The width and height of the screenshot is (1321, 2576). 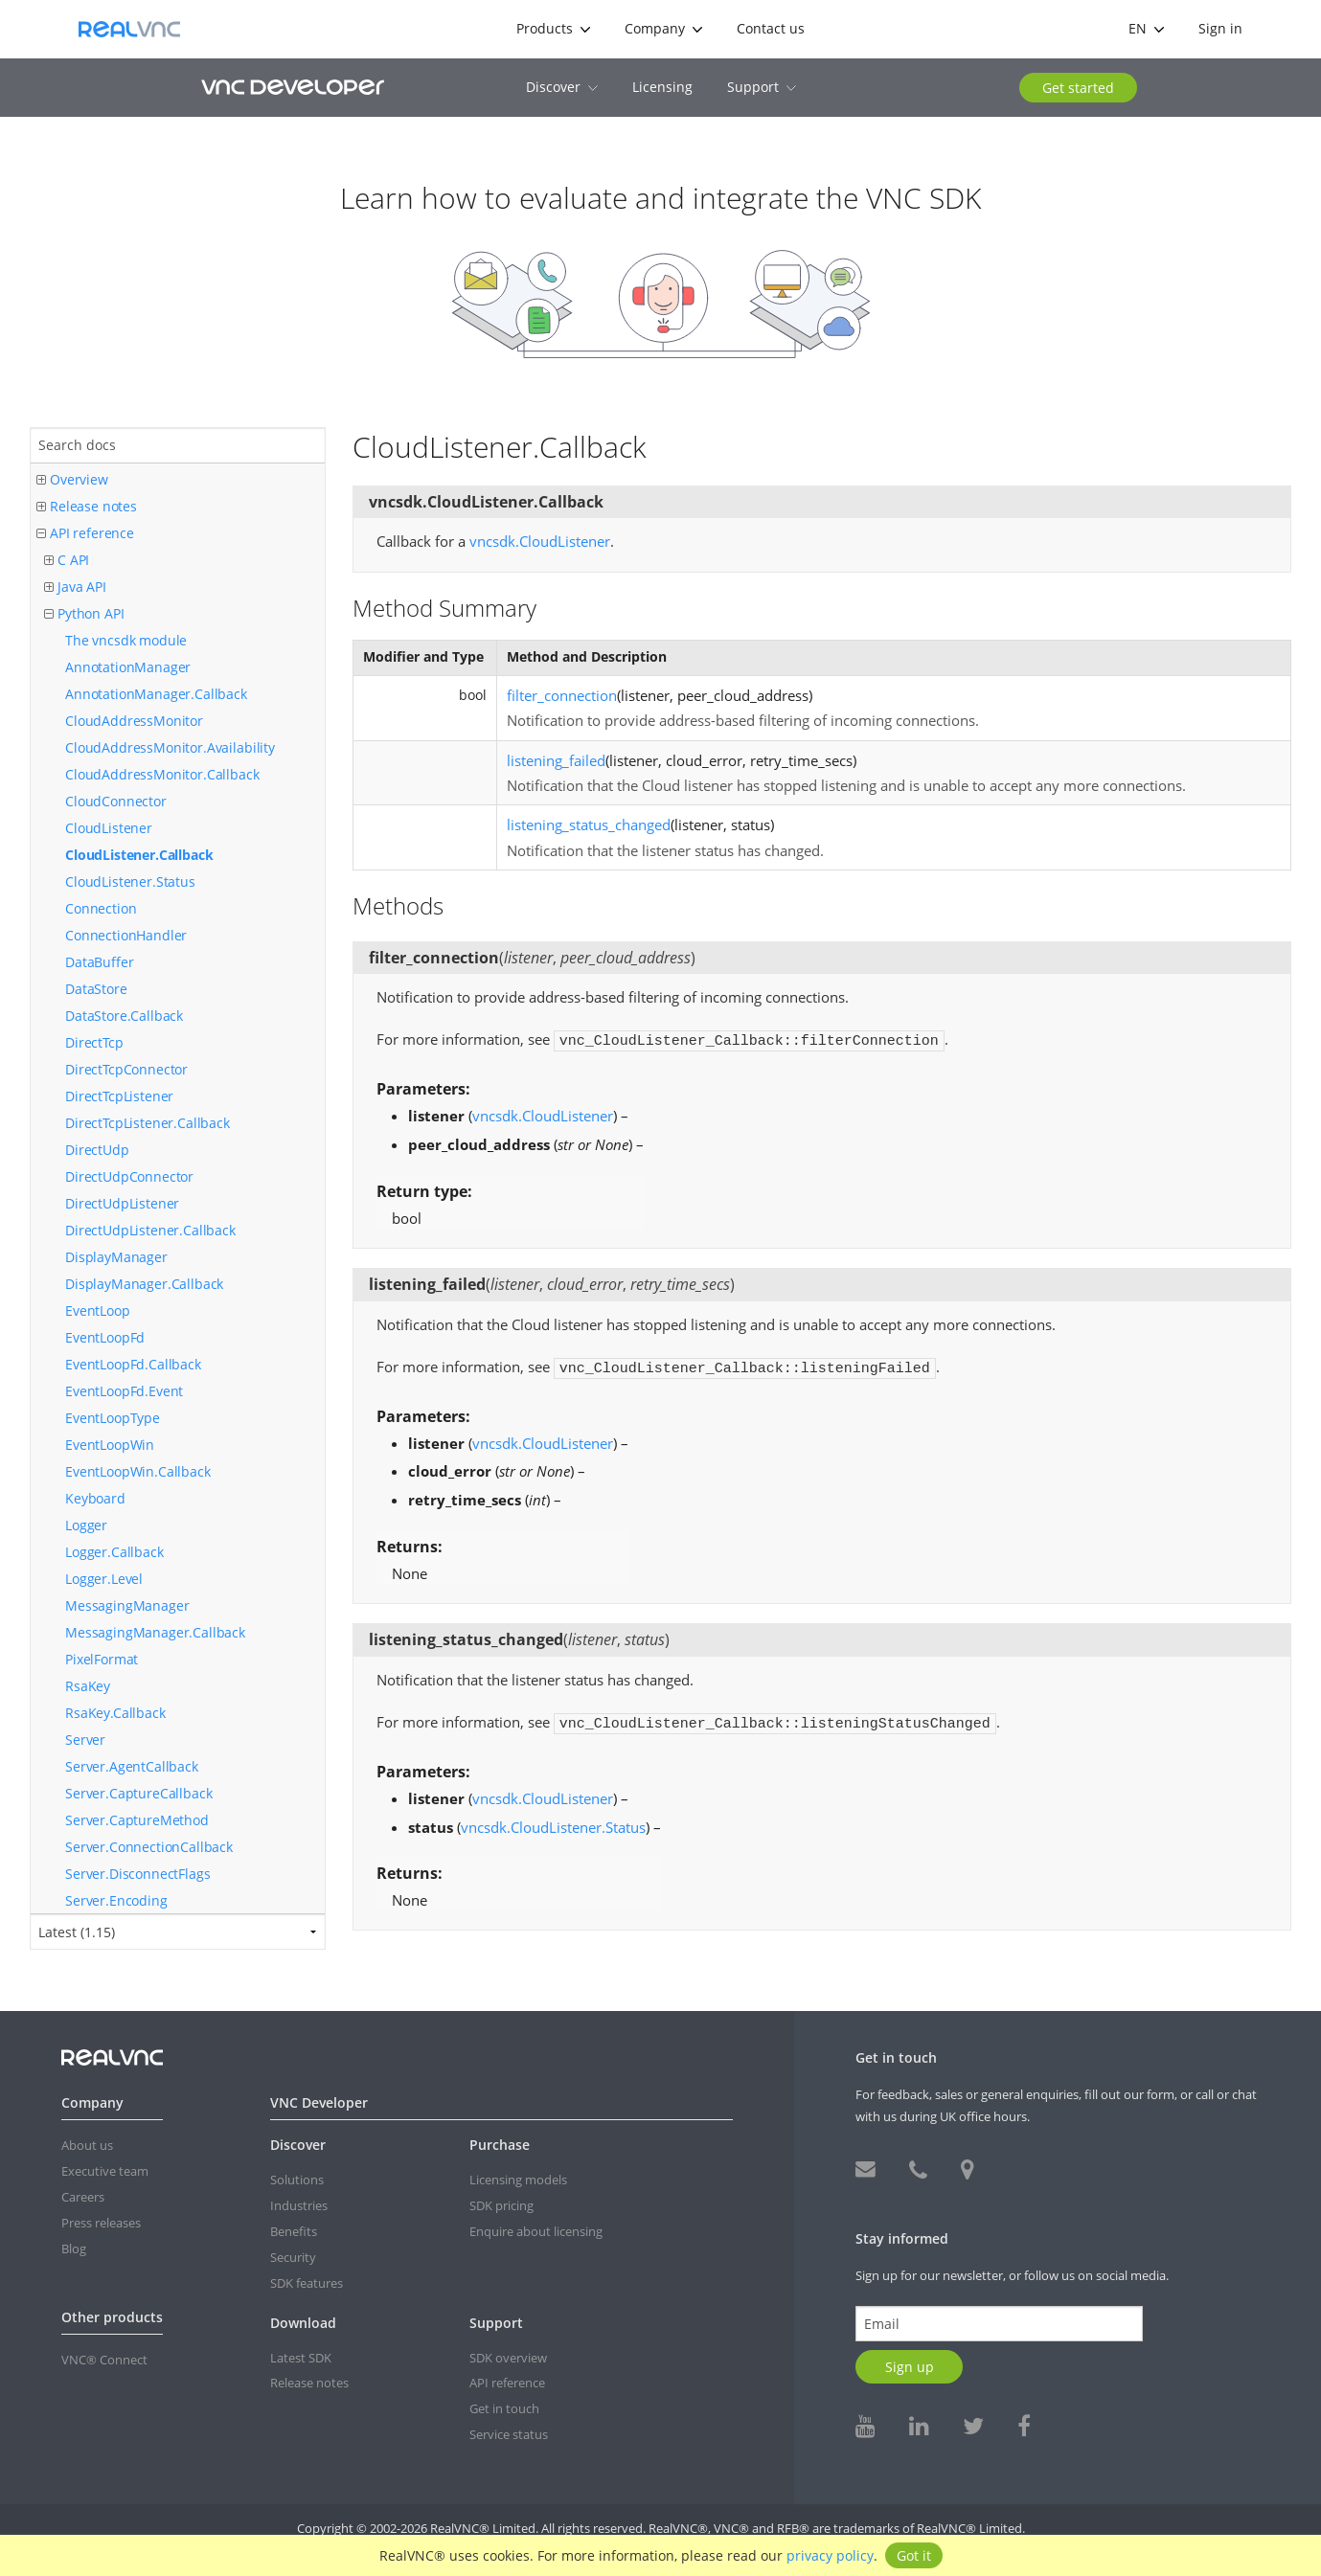 I want to click on en, so click(x=1146, y=28).